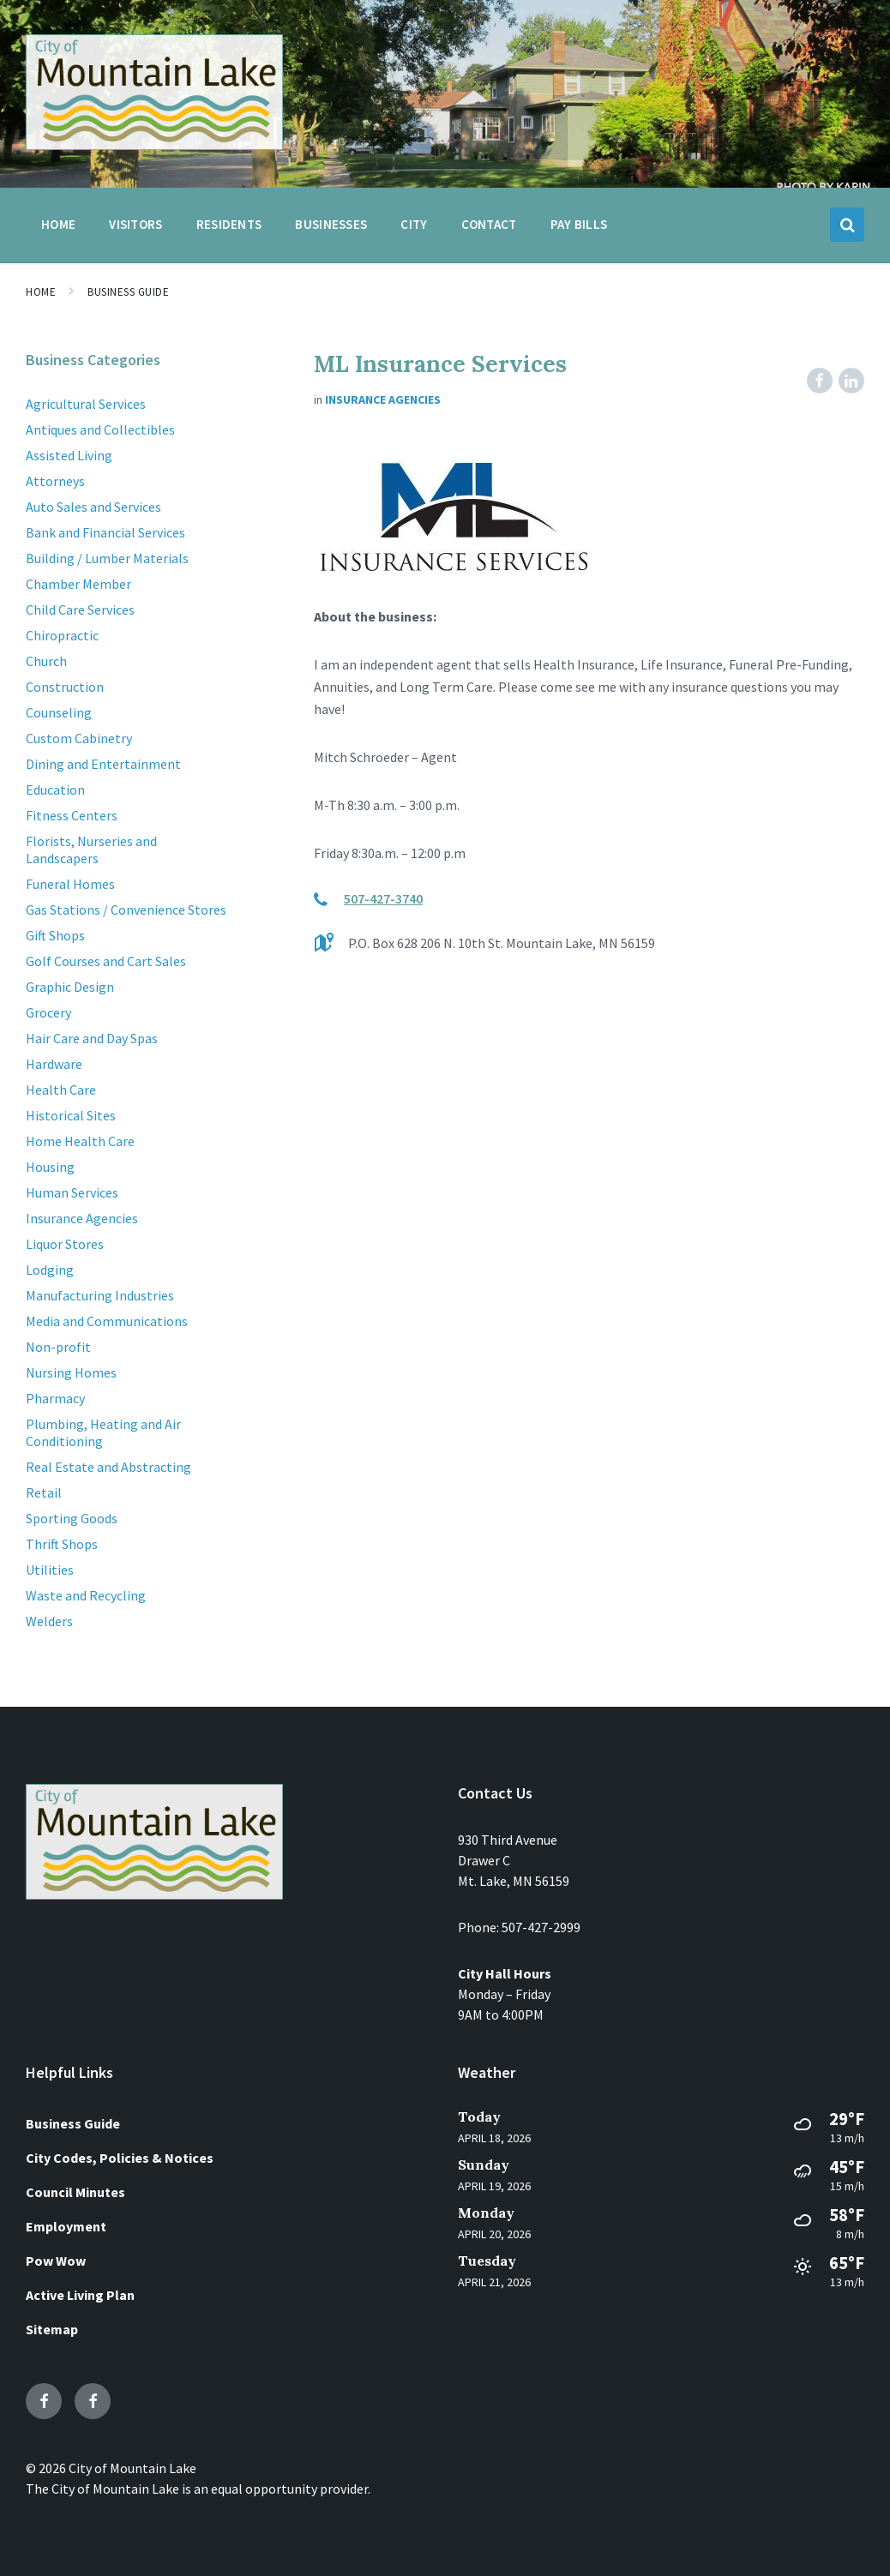  Describe the element at coordinates (59, 712) in the screenshot. I see `Counseling` at that location.